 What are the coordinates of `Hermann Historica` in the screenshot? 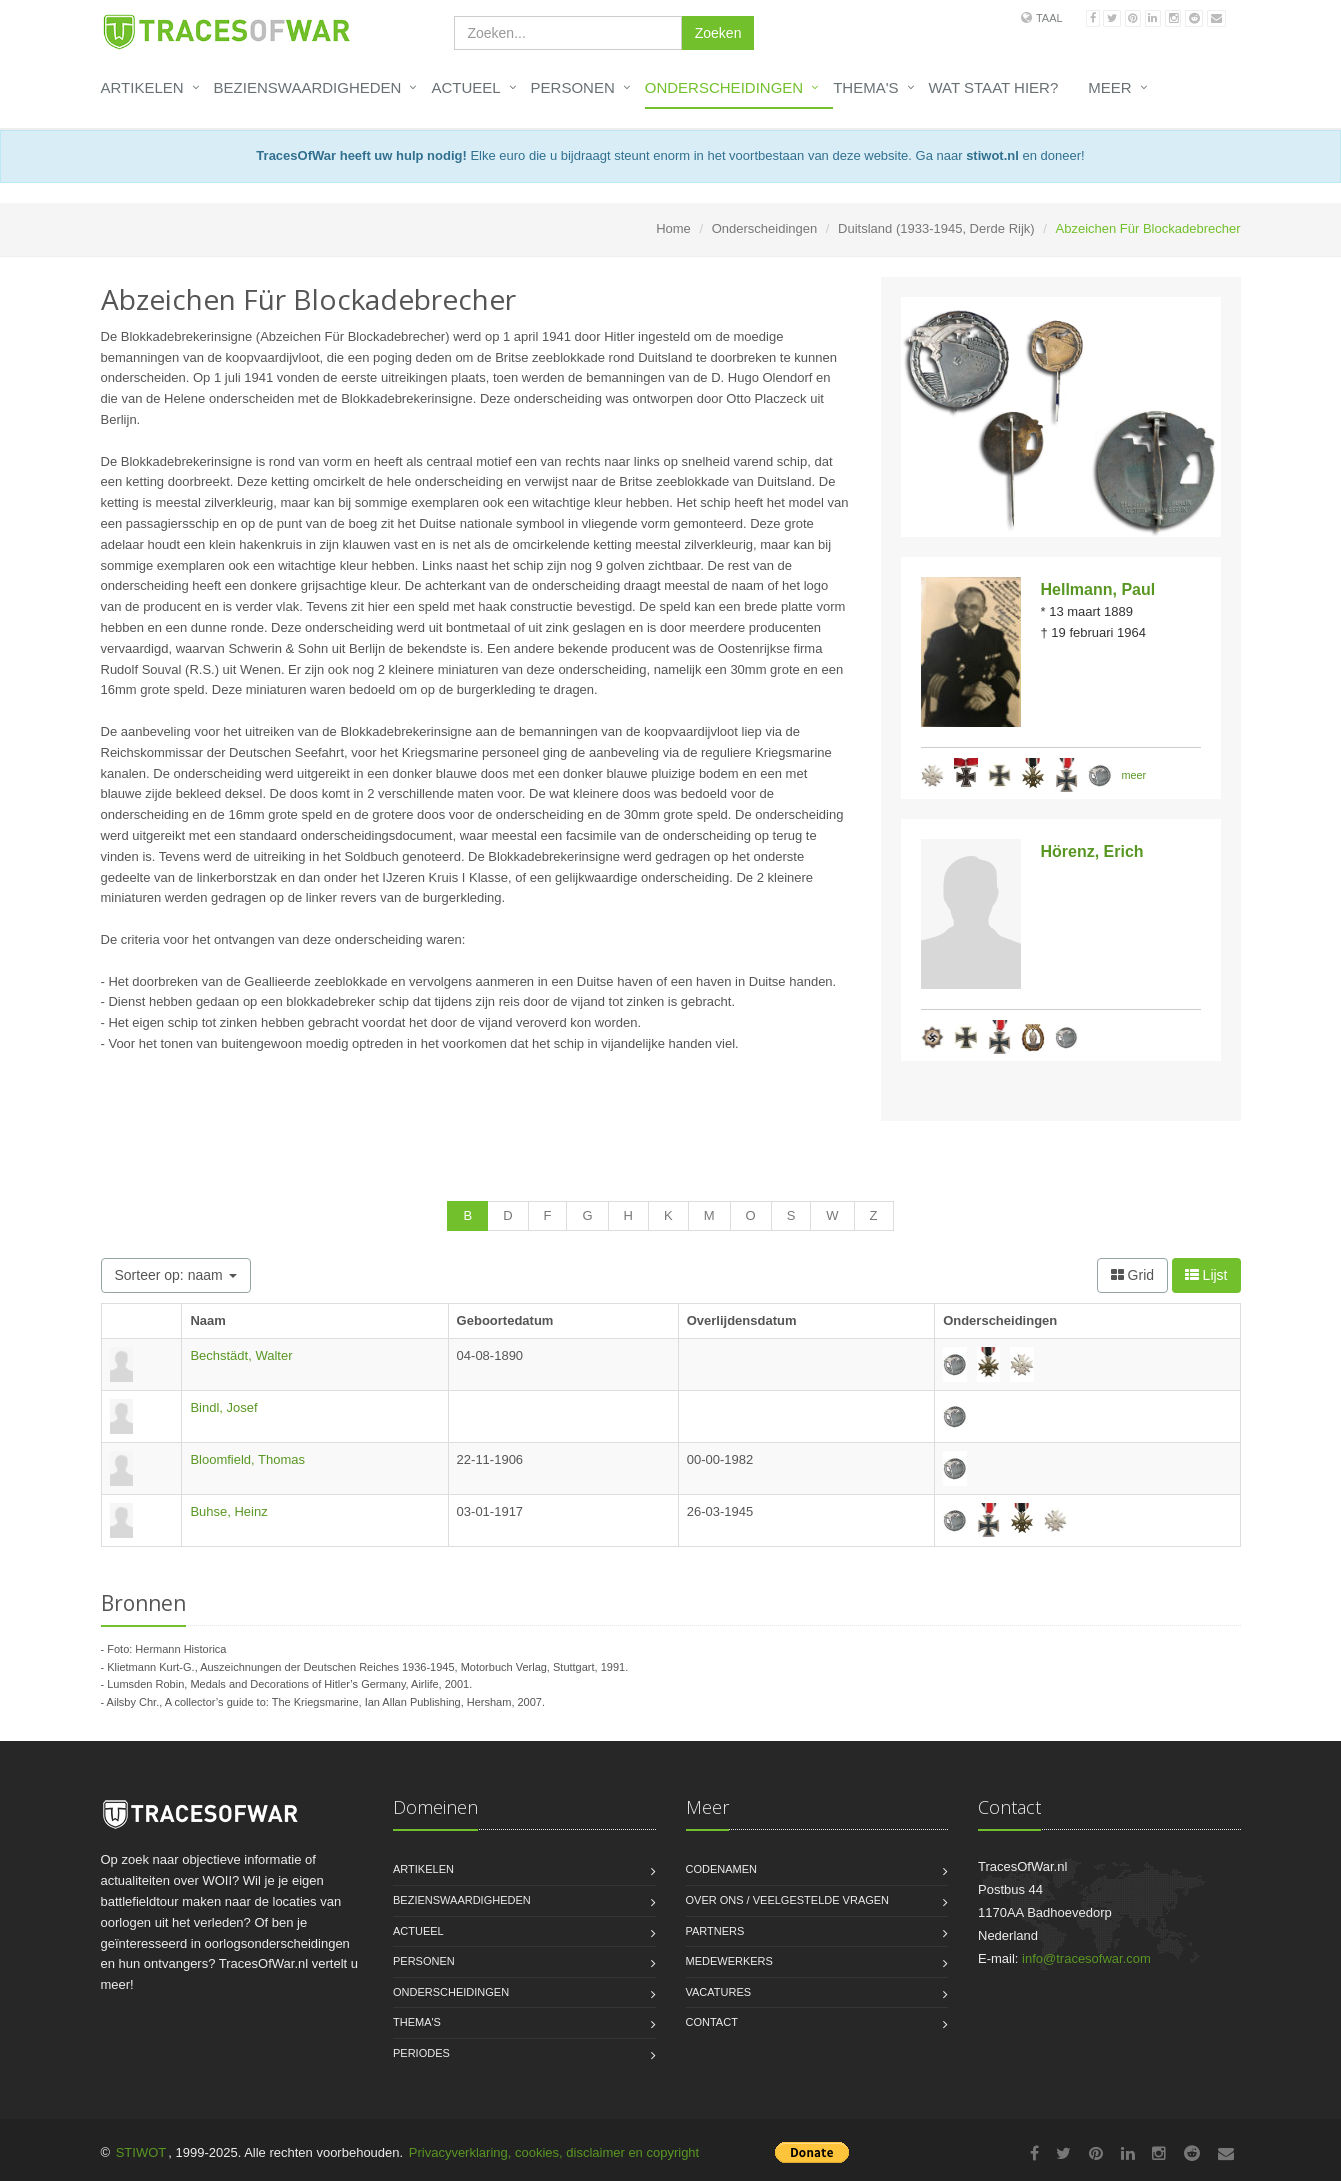 It's located at (180, 1649).